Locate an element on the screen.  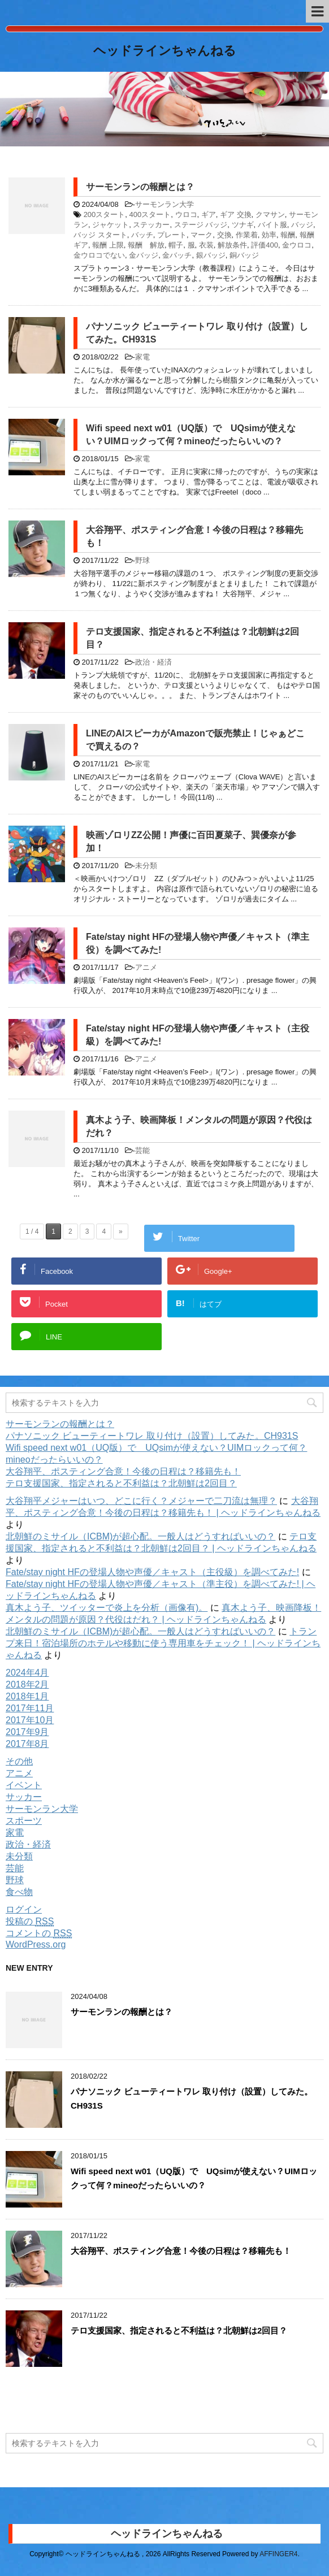
未分類 is located at coordinates (146, 865).